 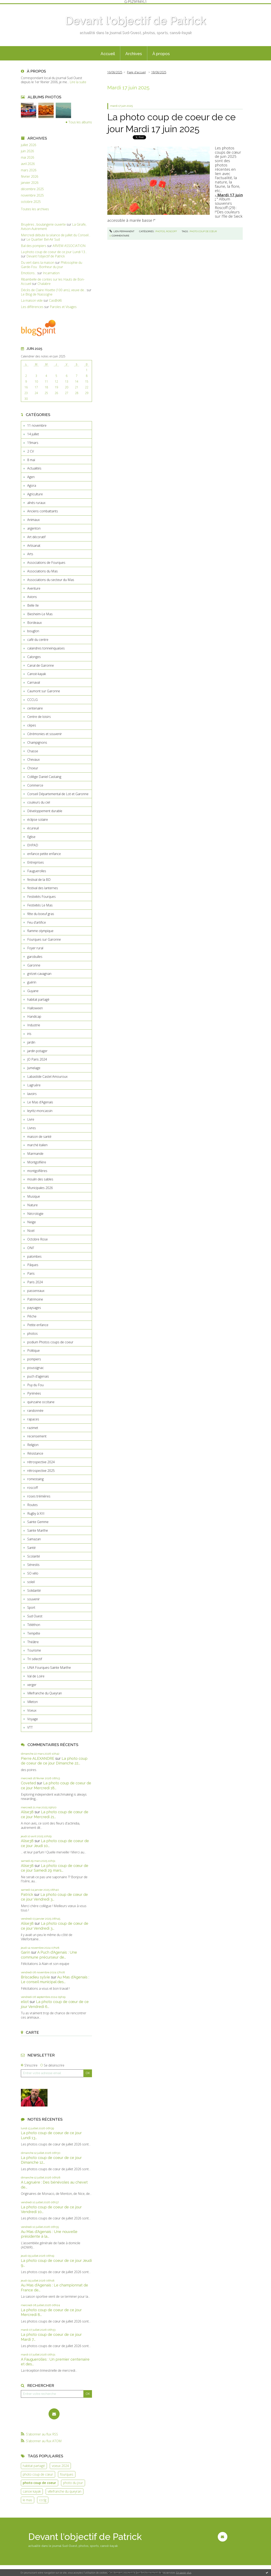 I want to click on Solidarité, so click(x=34, y=1590).